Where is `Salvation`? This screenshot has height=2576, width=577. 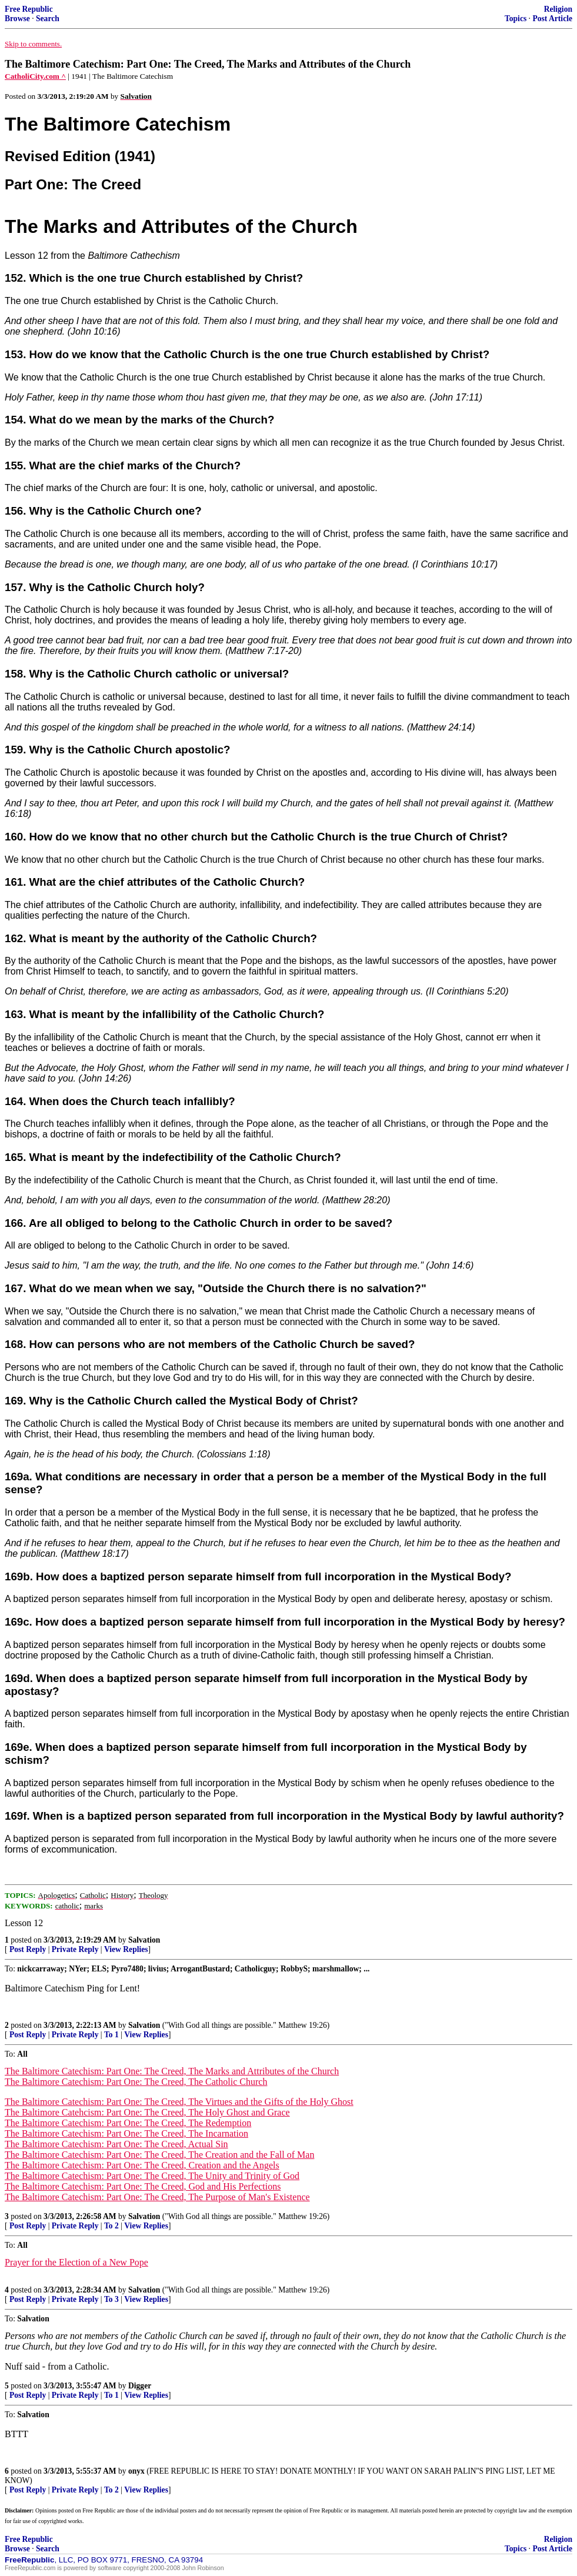 Salvation is located at coordinates (144, 1940).